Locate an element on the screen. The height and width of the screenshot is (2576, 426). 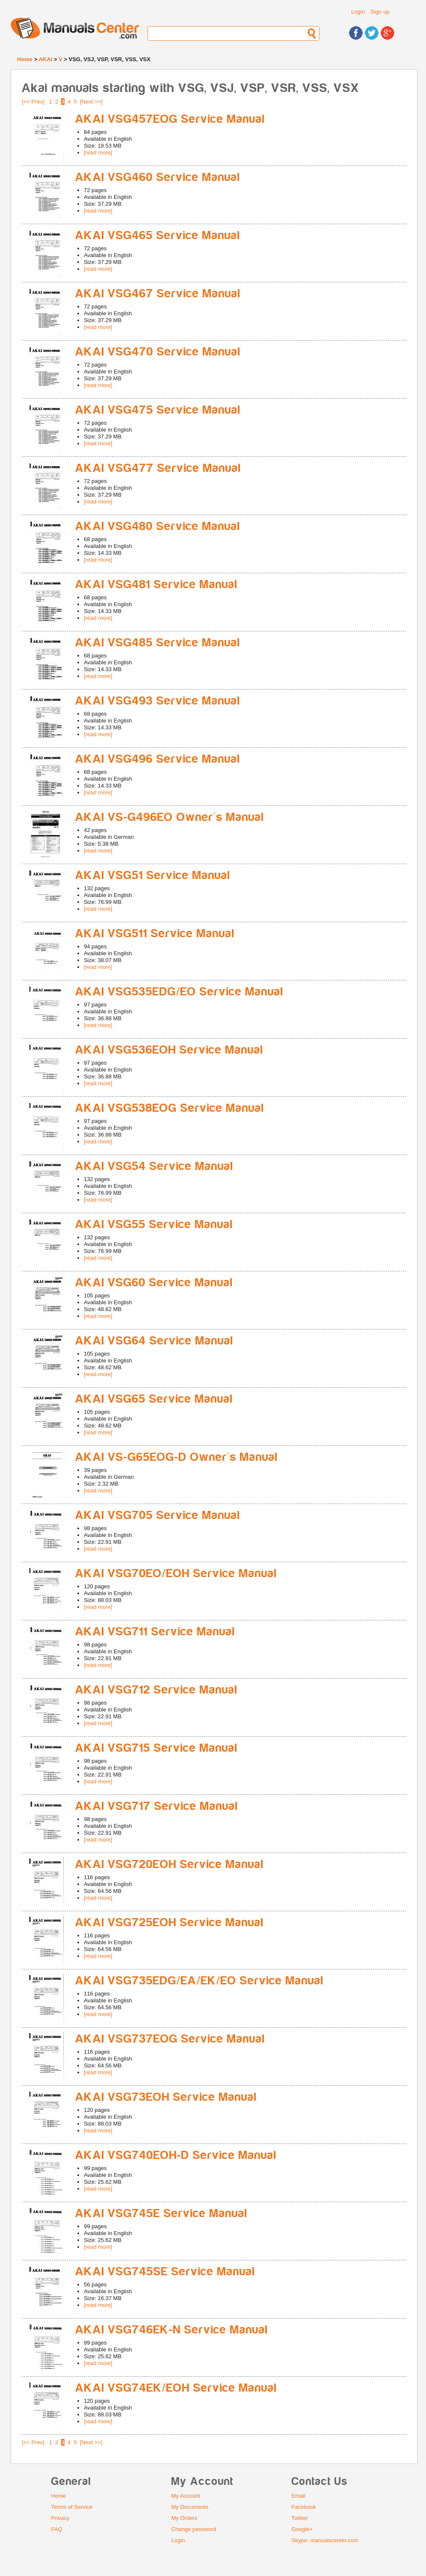
AKAI VSG712 Service Manual is located at coordinates (156, 1690).